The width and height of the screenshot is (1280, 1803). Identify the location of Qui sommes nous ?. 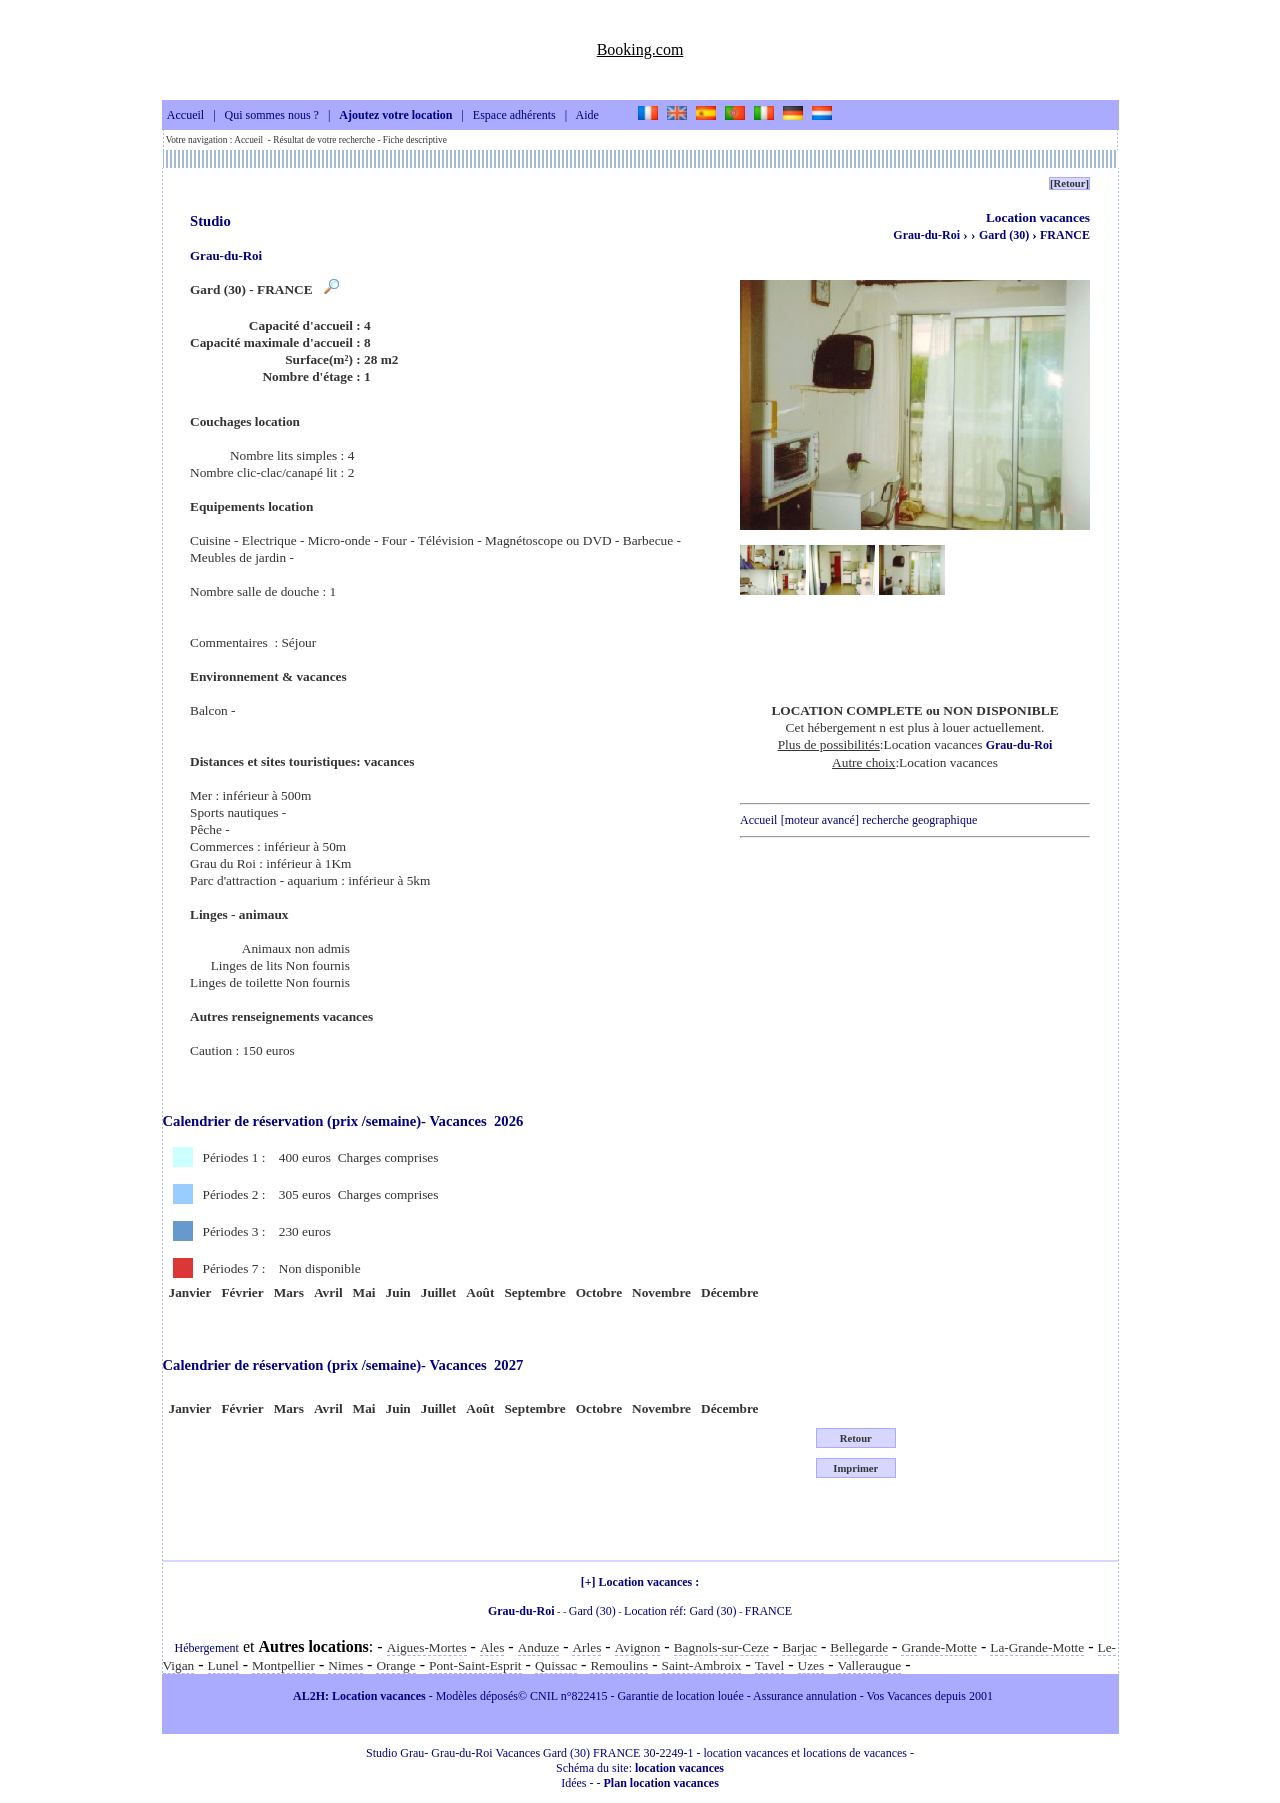
(272, 116).